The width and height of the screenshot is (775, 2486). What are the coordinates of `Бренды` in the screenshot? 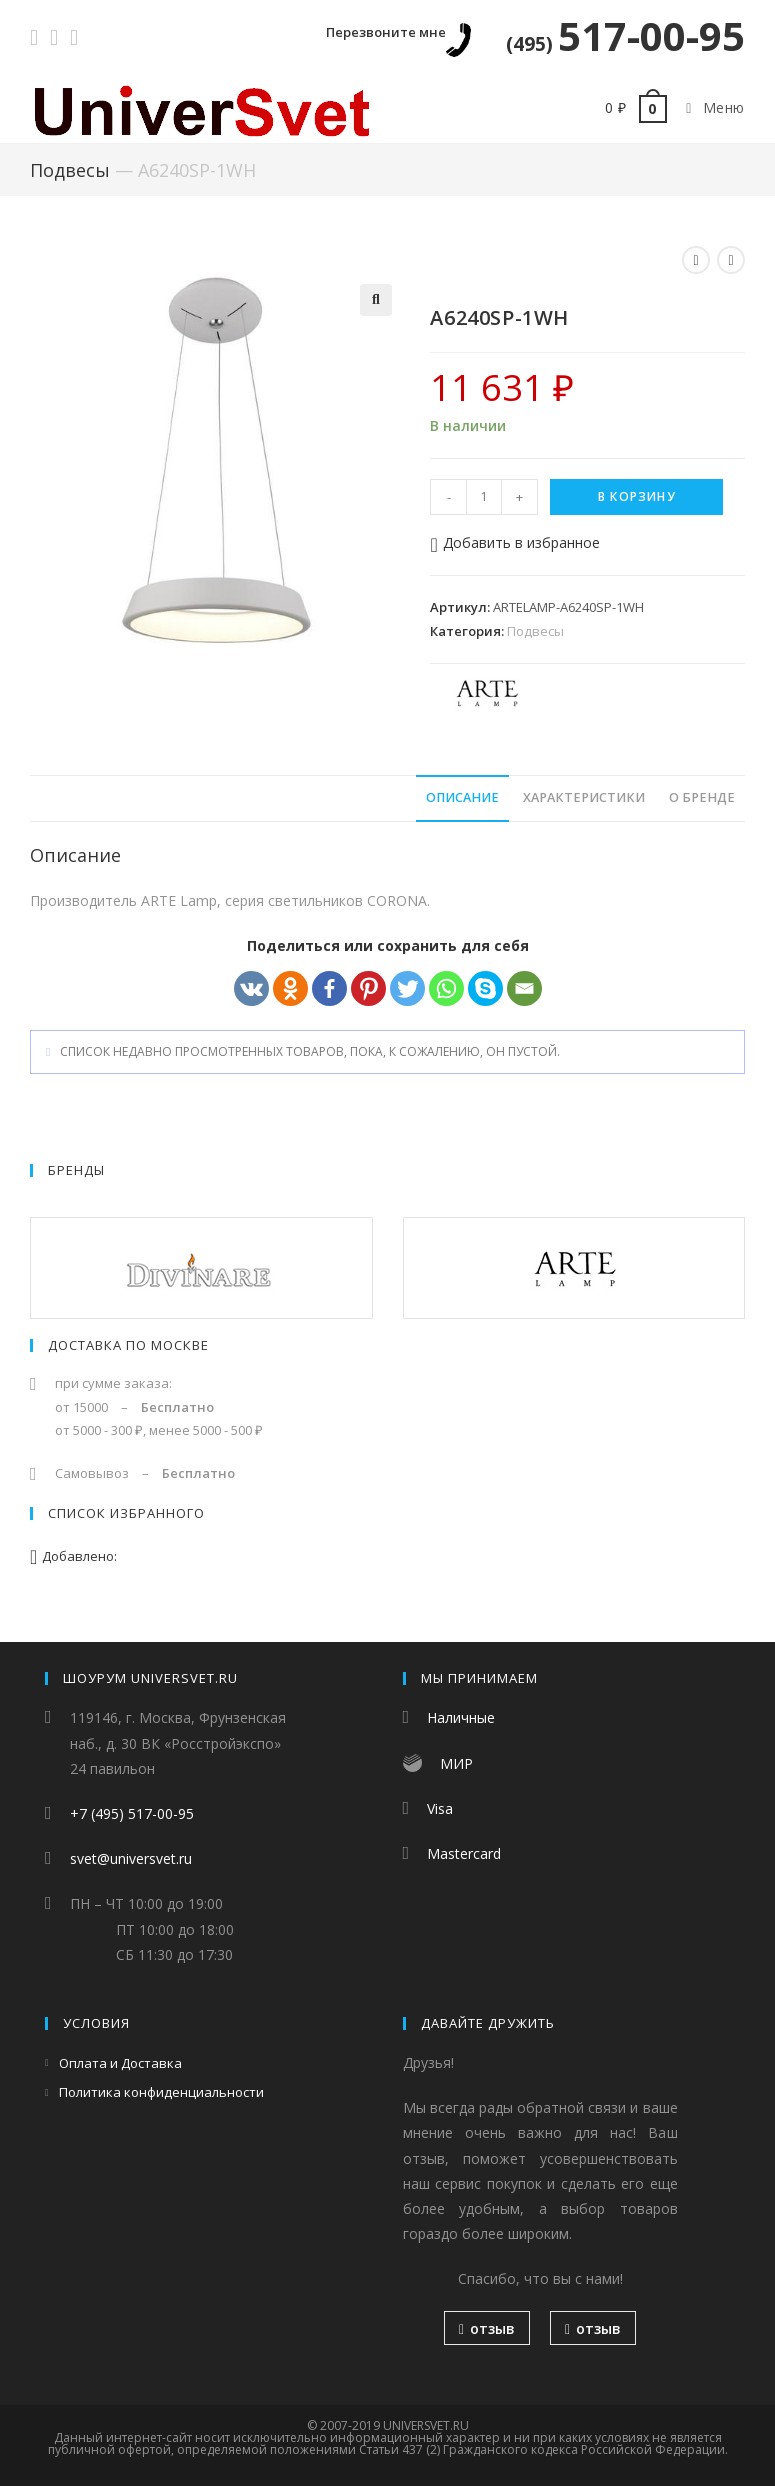 It's located at (76, 1170).